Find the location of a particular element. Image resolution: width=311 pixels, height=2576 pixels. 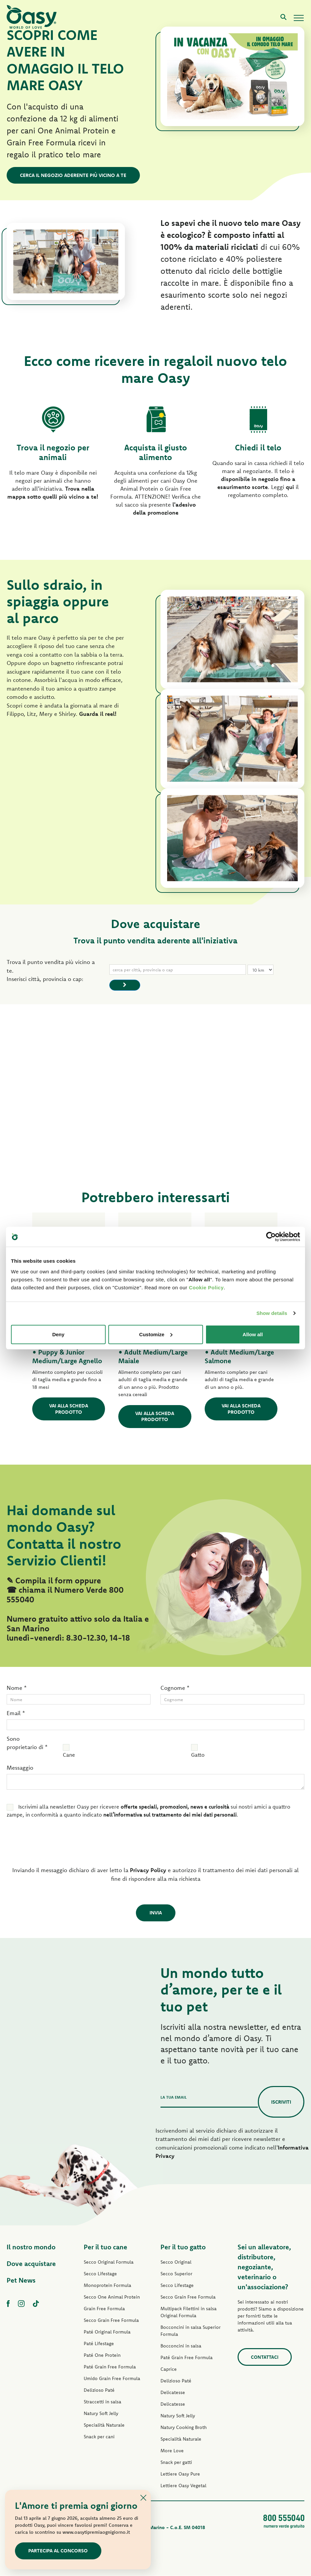

Secco Superior is located at coordinates (176, 2274).